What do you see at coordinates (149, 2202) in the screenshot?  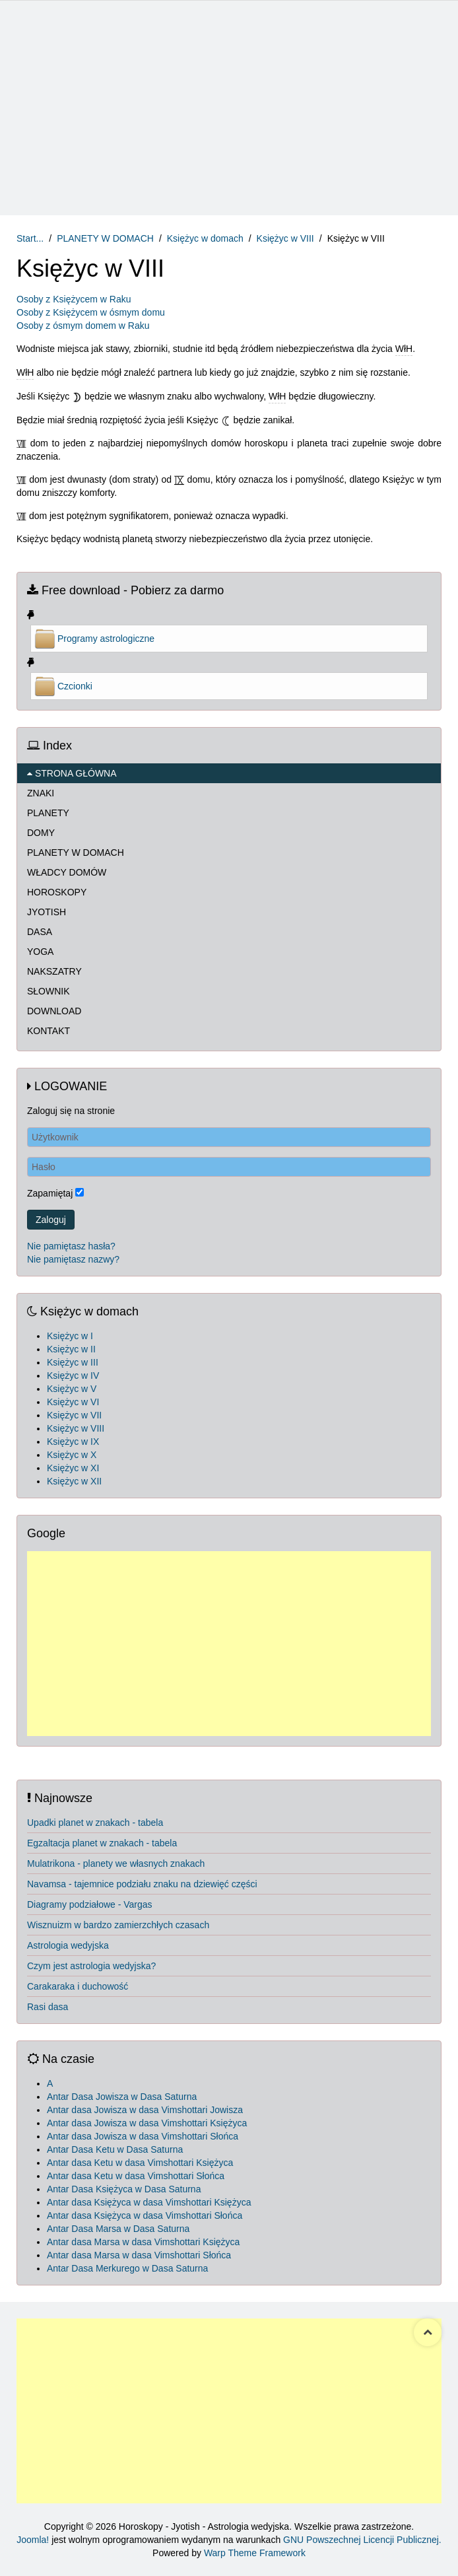 I see `Antar dasa Księżyca w dasa Vimshottari Księżyca` at bounding box center [149, 2202].